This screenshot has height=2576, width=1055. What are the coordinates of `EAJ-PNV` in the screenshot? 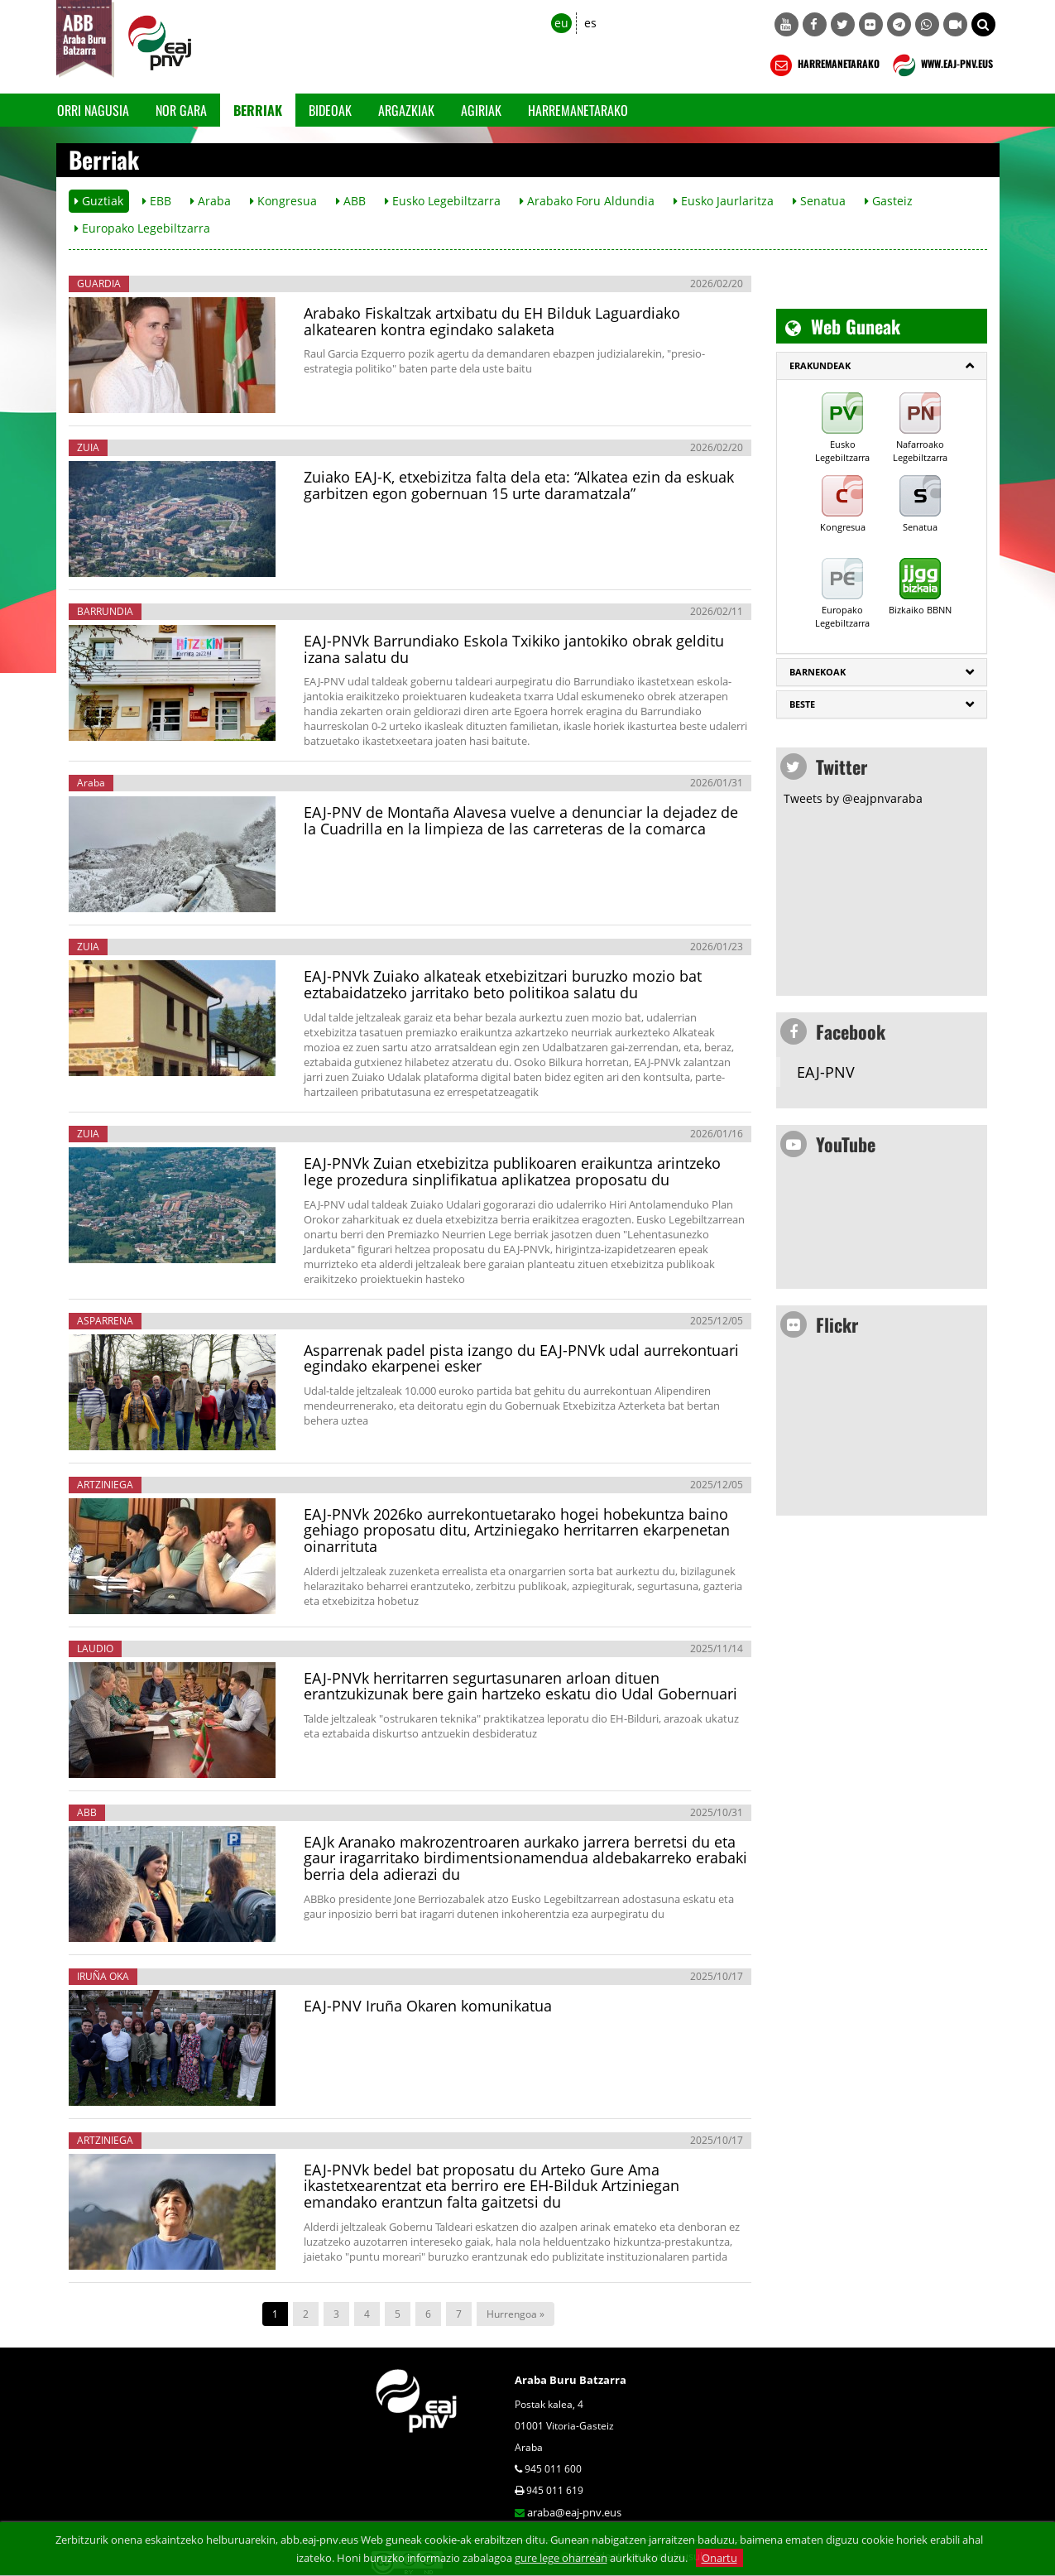 It's located at (826, 1072).